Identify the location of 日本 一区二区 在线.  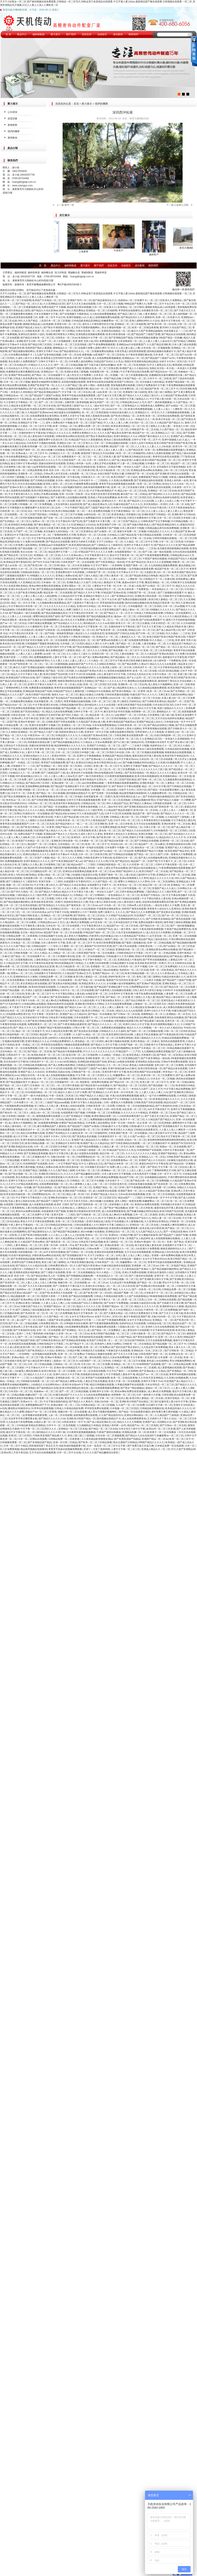
(179, 504).